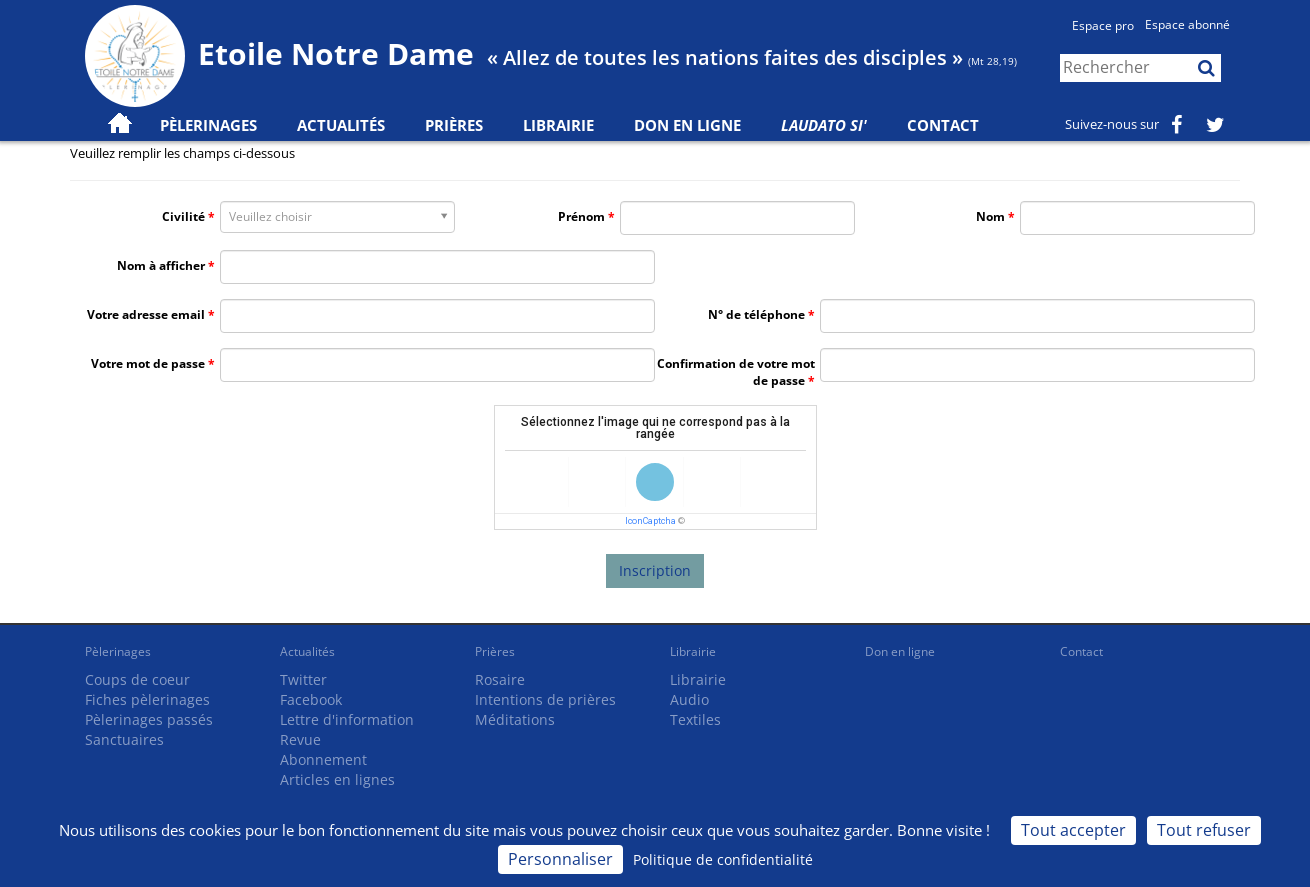 The height and width of the screenshot is (887, 1310). What do you see at coordinates (943, 125) in the screenshot?
I see `Contact` at bounding box center [943, 125].